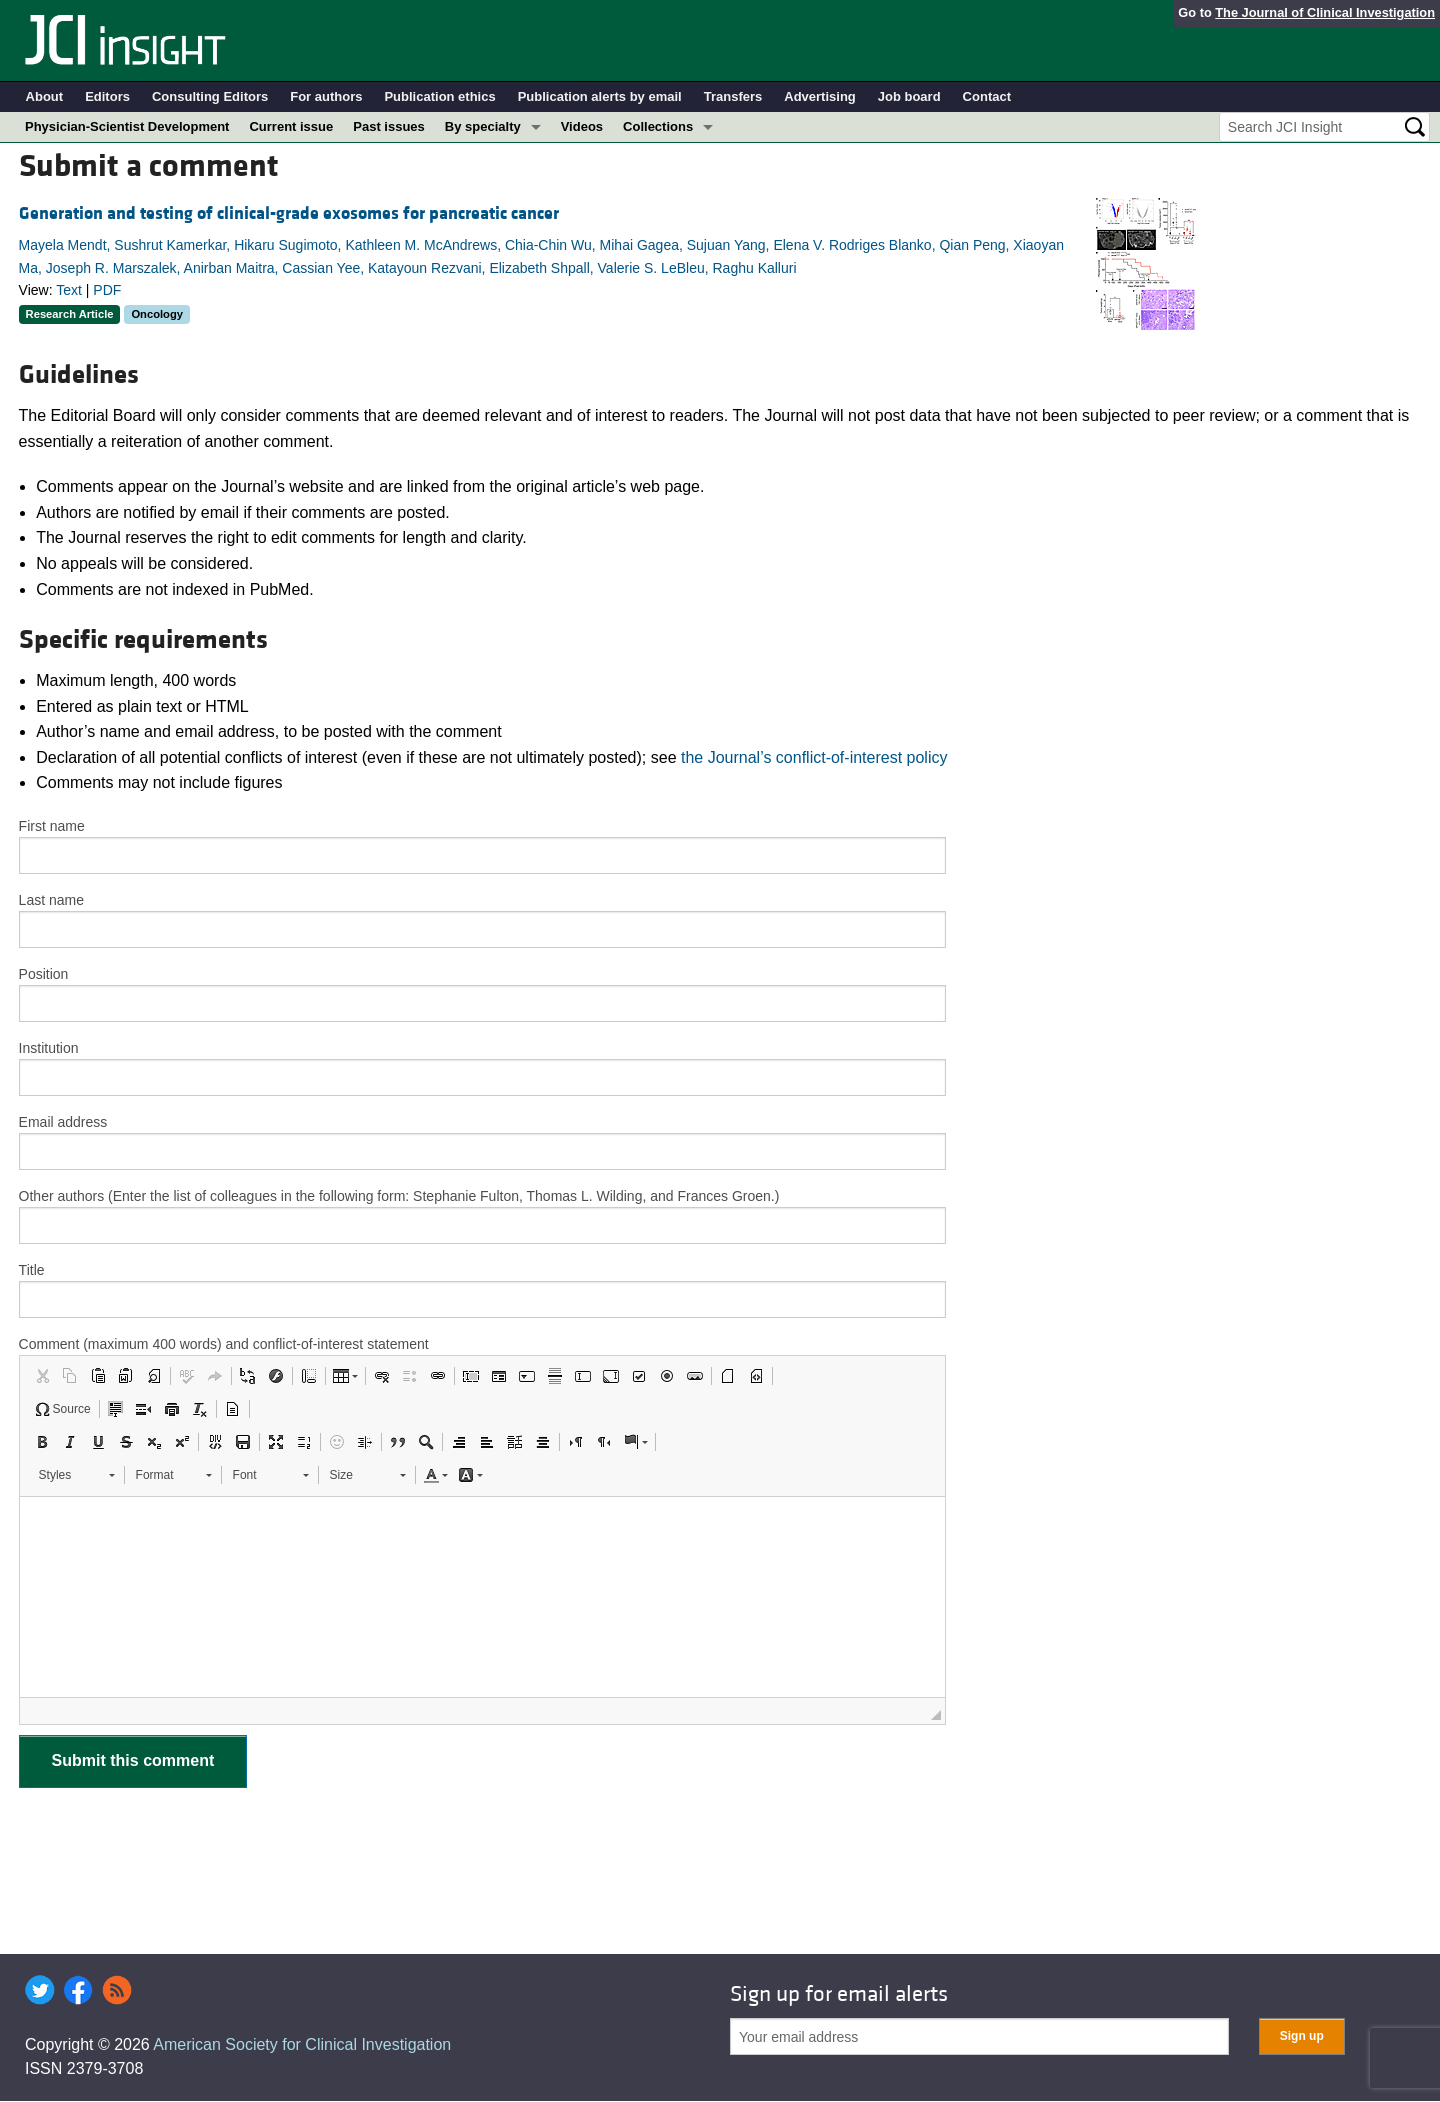 This screenshot has width=1440, height=2102. What do you see at coordinates (1325, 12) in the screenshot?
I see `The Journal of Clinical Investigation` at bounding box center [1325, 12].